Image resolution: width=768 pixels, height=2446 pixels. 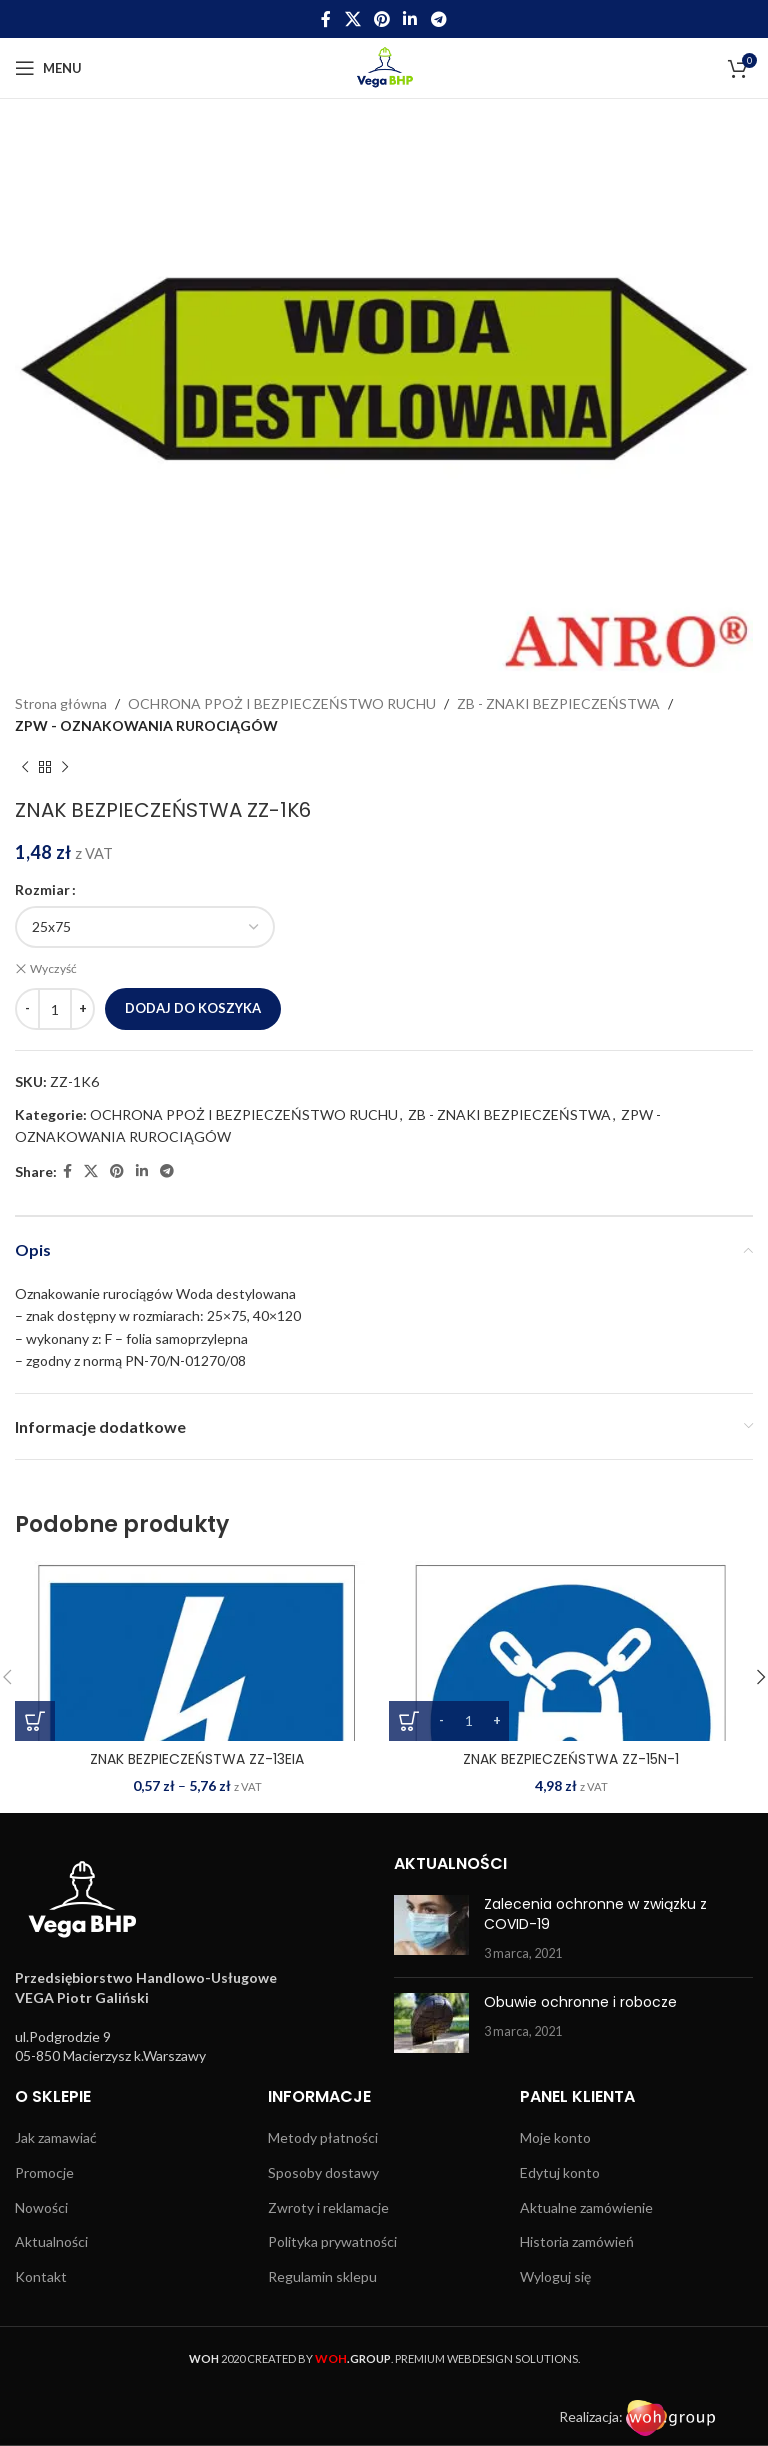 I want to click on Dodaj do koszyka, so click(x=193, y=1008).